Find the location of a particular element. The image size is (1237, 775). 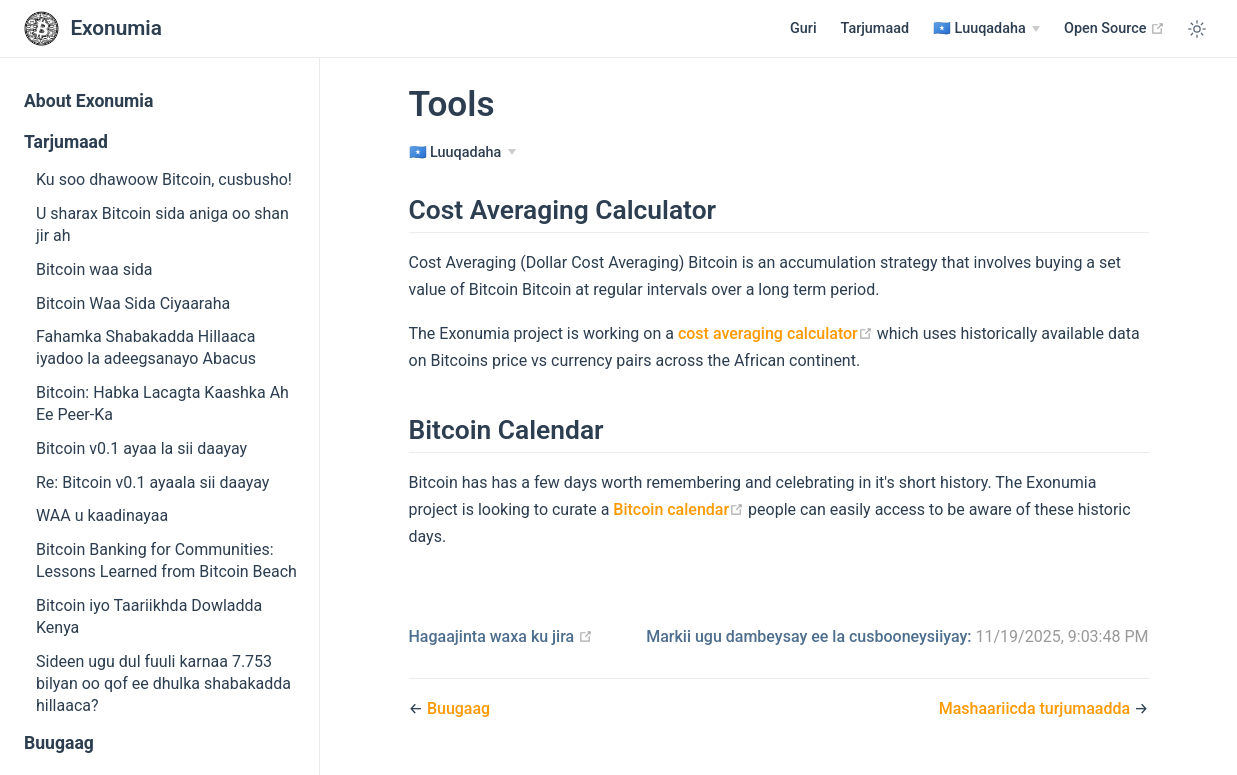

[Luuqadaha] is located at coordinates (986, 29).